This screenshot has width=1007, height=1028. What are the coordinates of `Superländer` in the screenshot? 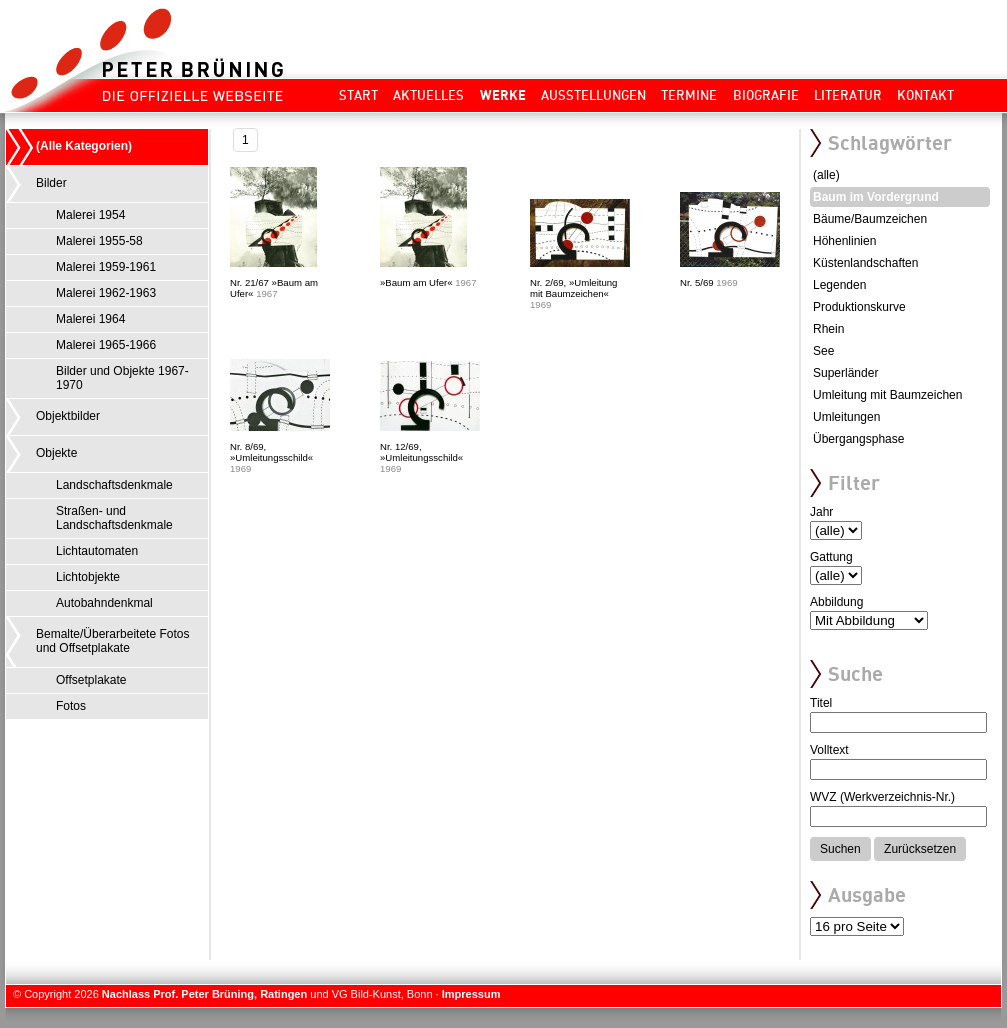 It's located at (845, 373).